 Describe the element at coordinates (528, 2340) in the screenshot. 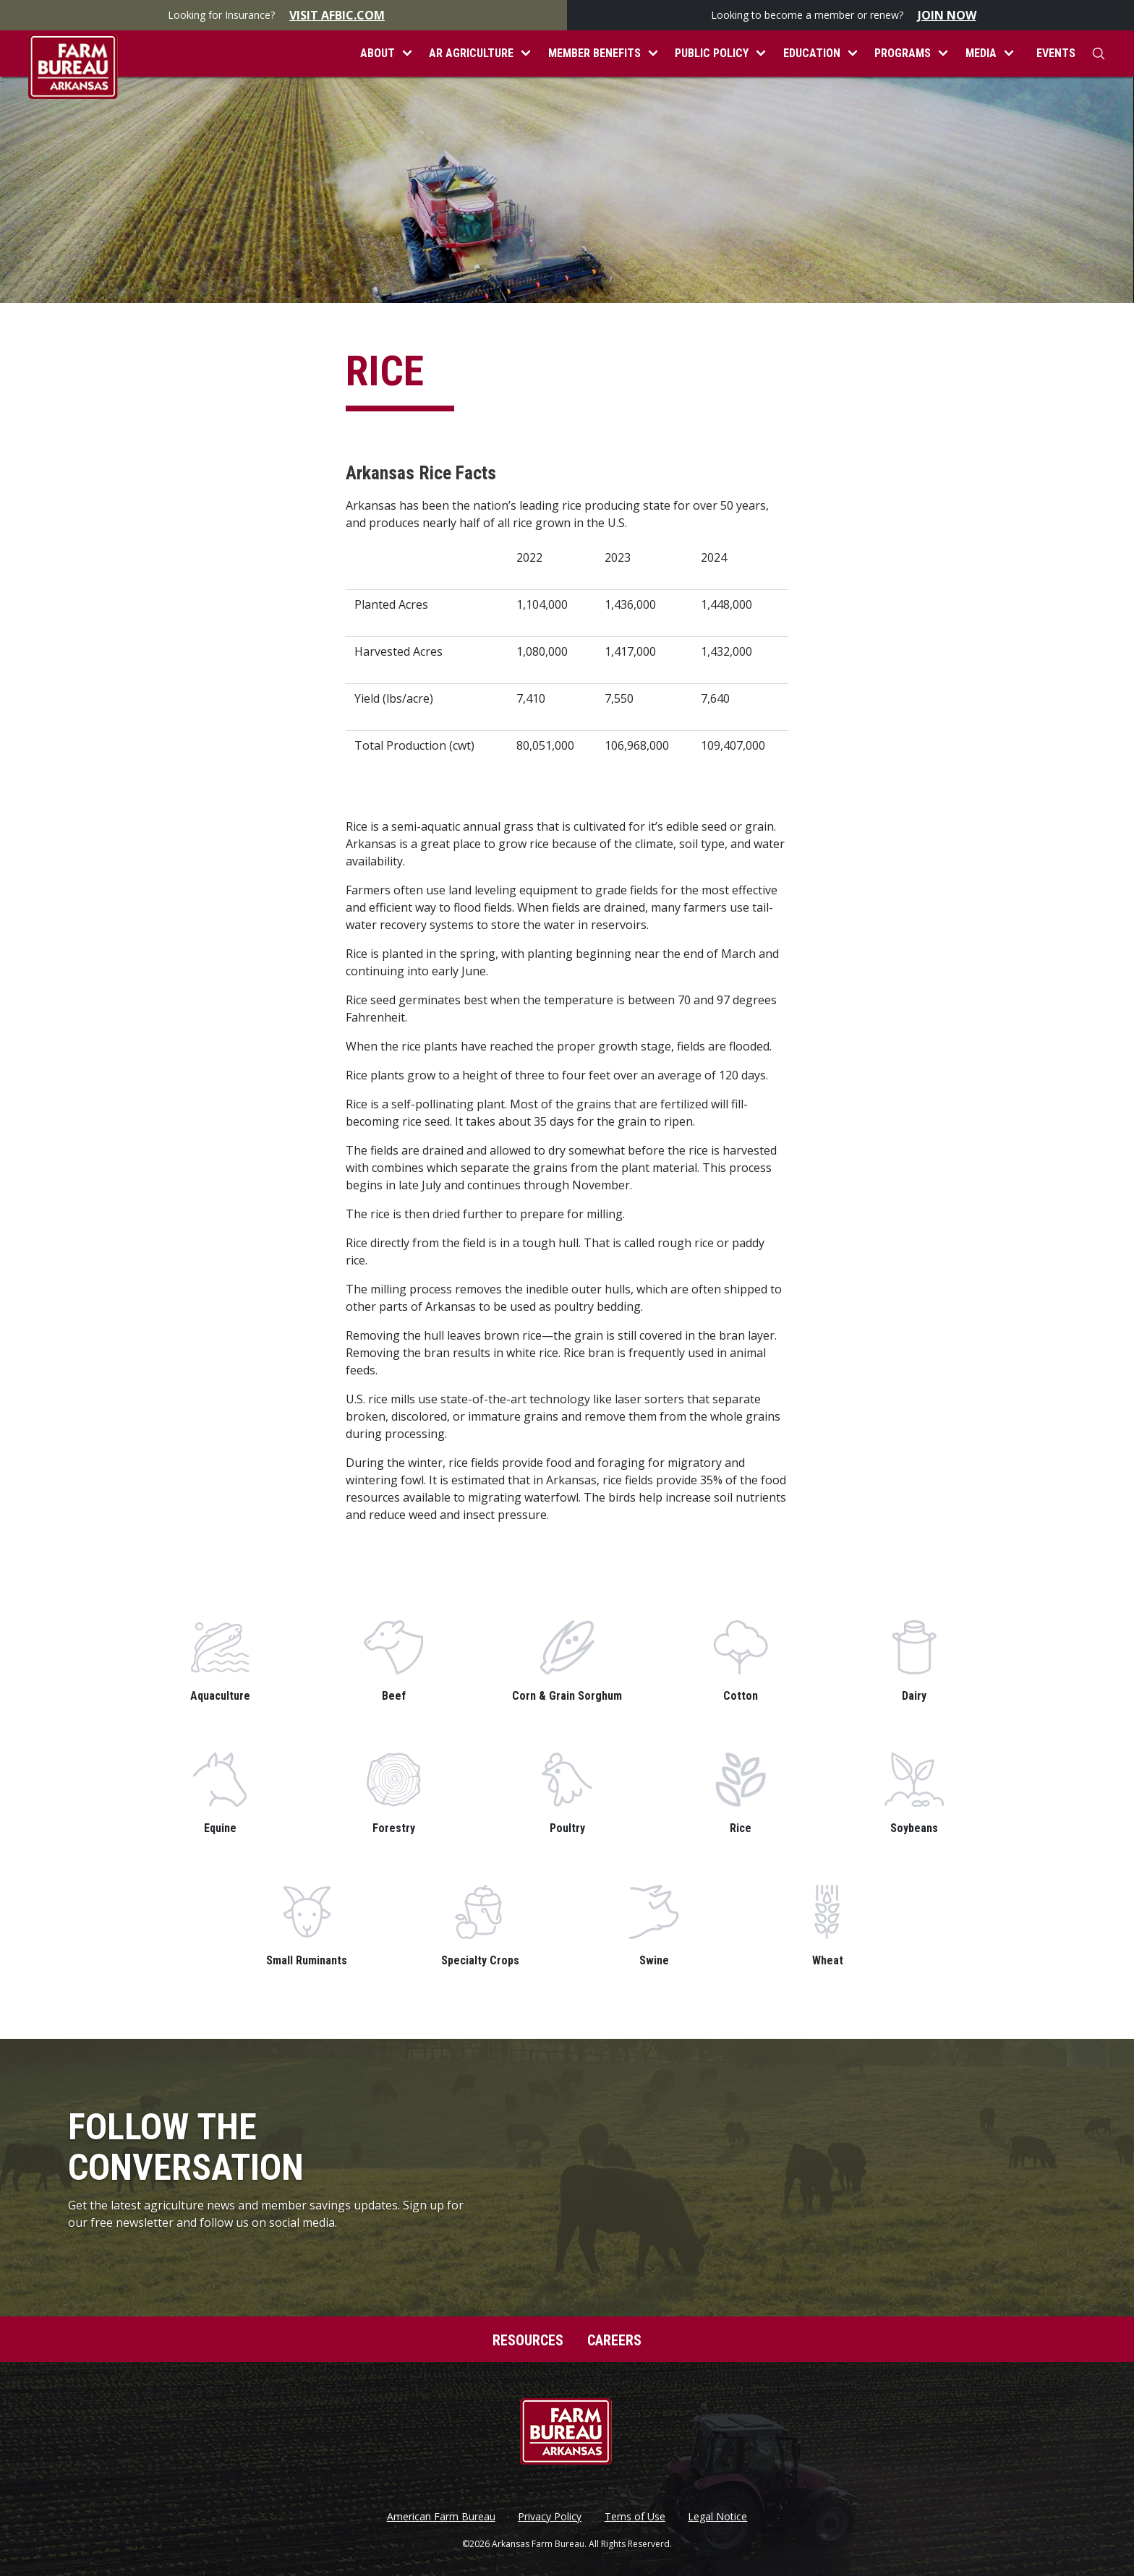

I see `Resources` at that location.